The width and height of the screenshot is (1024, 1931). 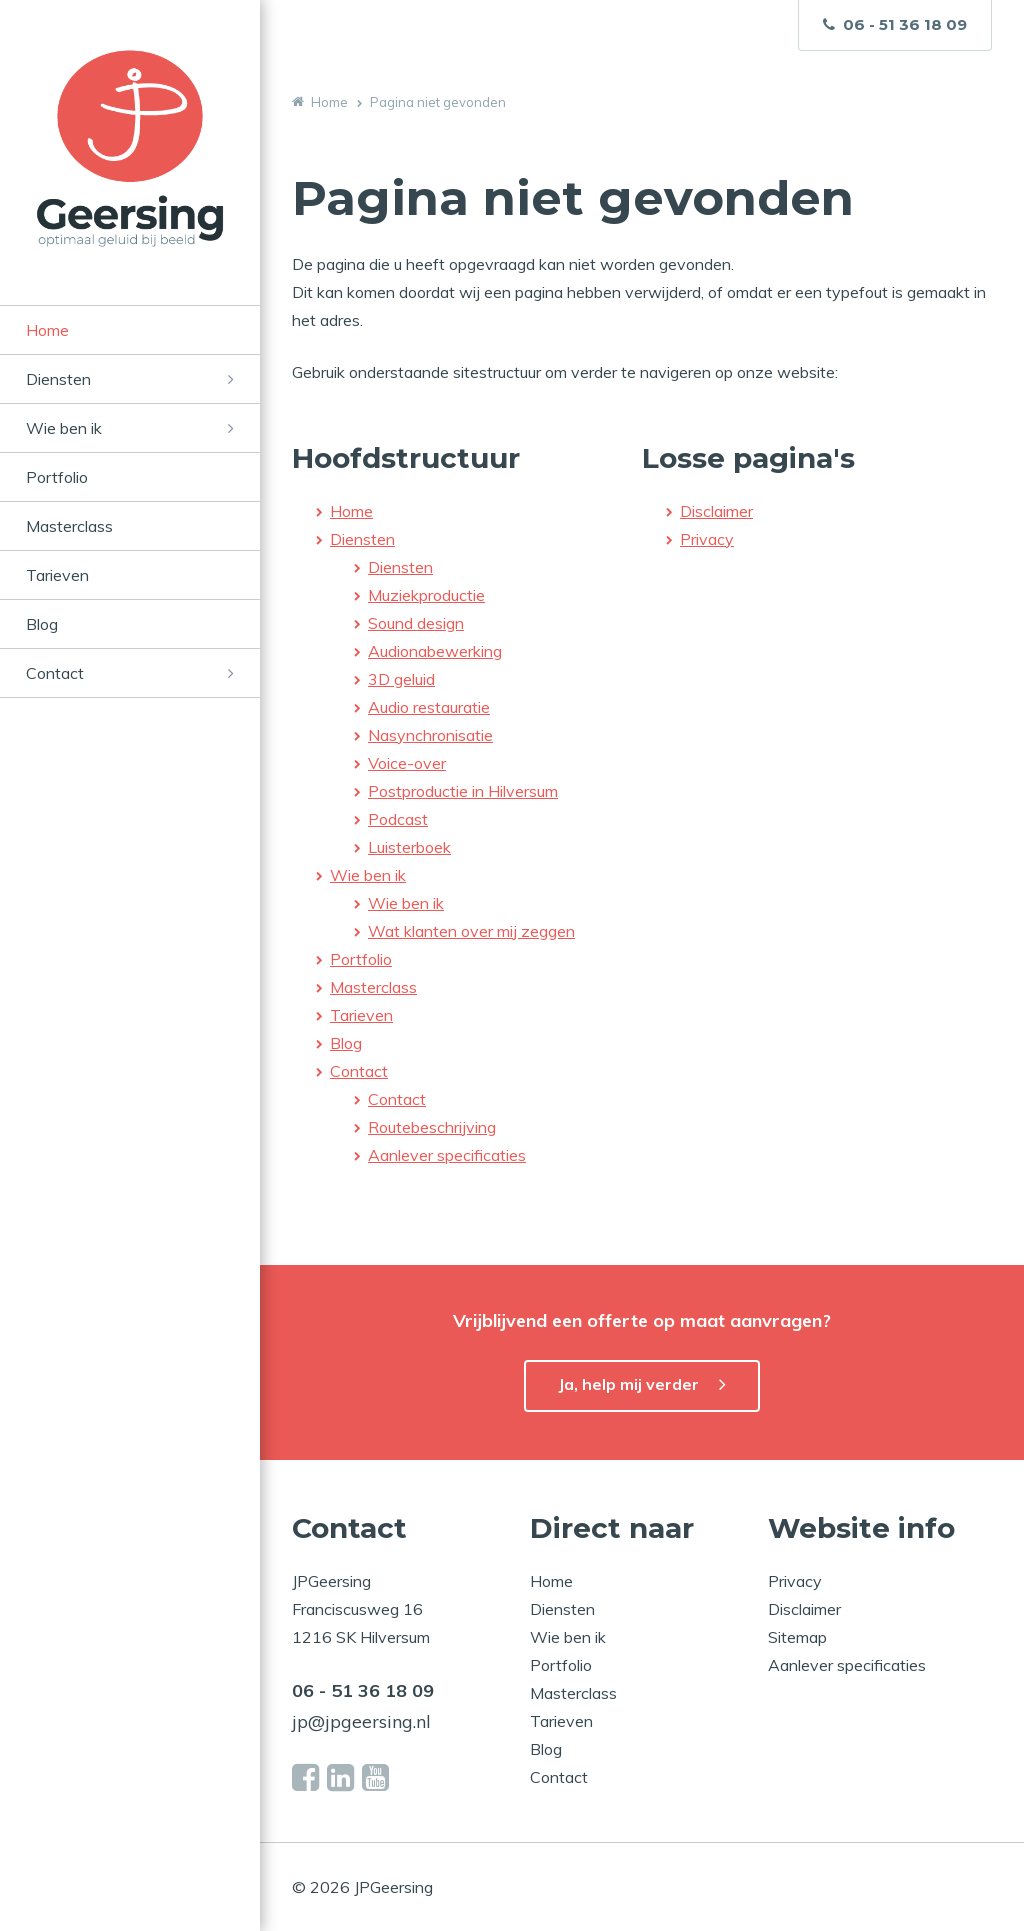 I want to click on Portfolio, so click(x=57, y=477).